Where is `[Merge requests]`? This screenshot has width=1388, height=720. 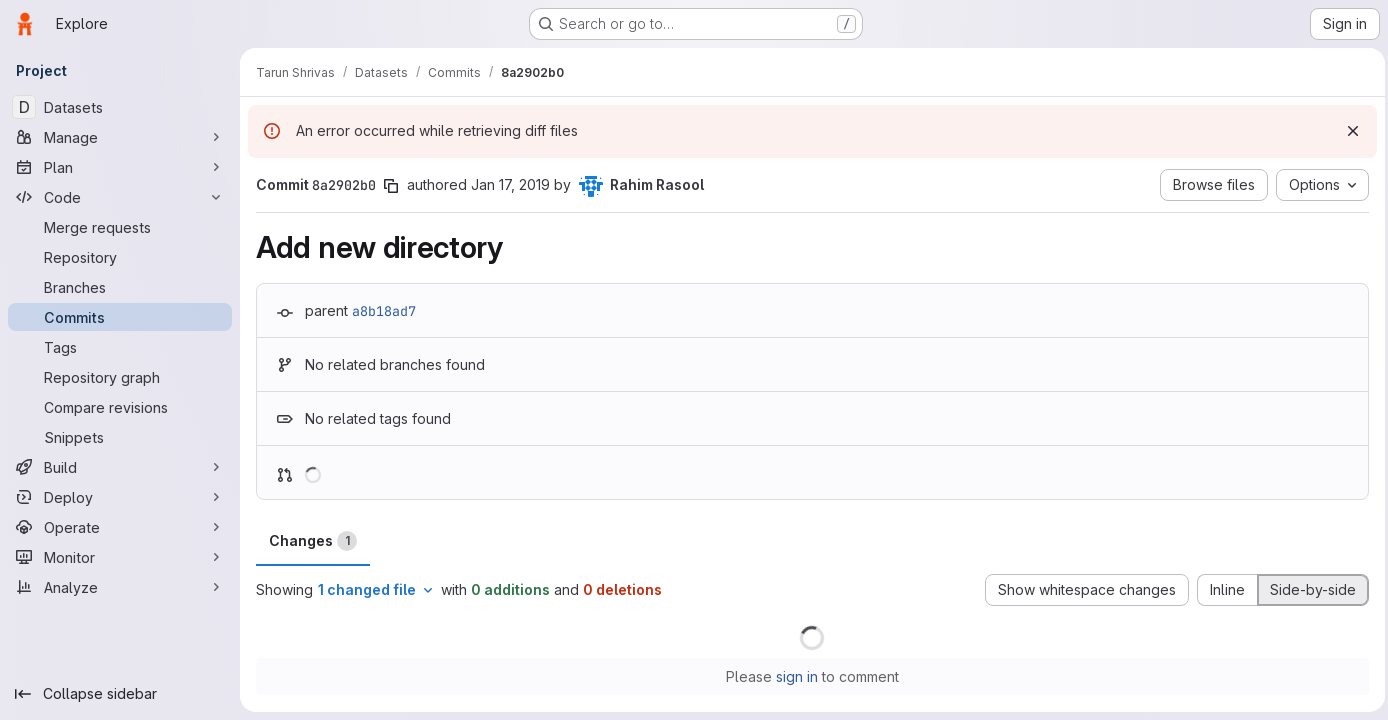 [Merge requests] is located at coordinates (120, 227).